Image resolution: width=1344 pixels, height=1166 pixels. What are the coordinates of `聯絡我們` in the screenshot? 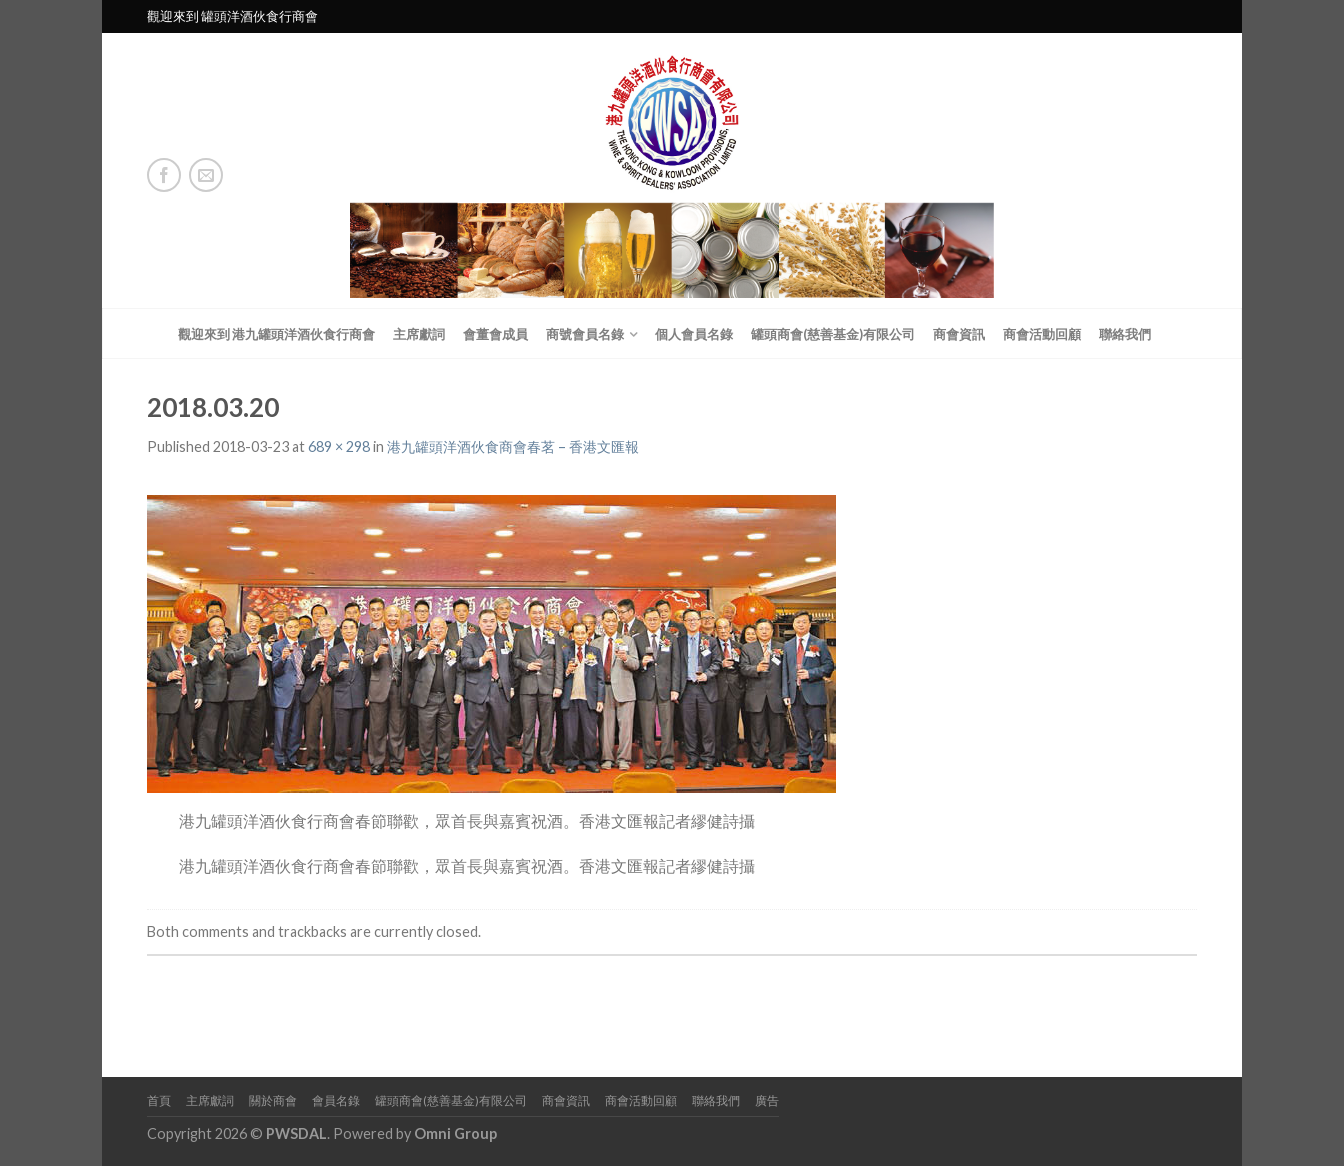 It's located at (1125, 334).